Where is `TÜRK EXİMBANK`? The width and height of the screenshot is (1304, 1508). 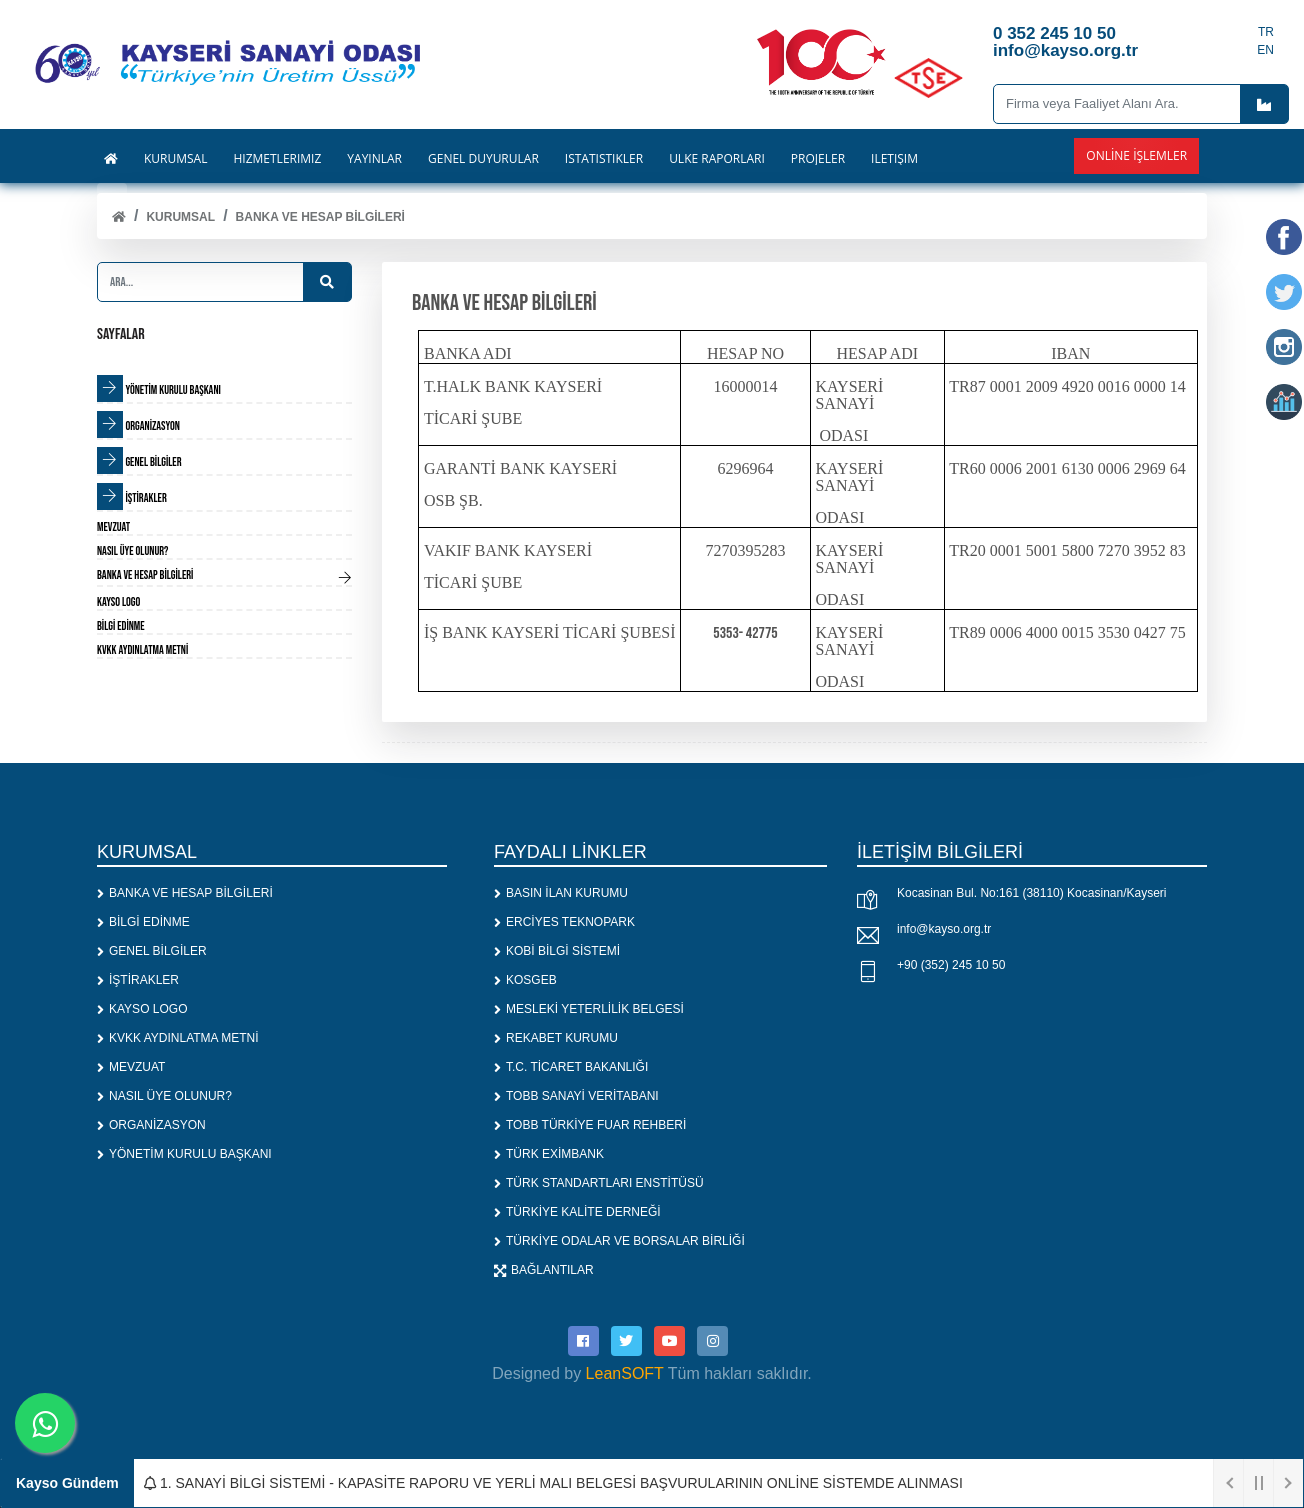 TÜRK EXİMBANK is located at coordinates (549, 1154).